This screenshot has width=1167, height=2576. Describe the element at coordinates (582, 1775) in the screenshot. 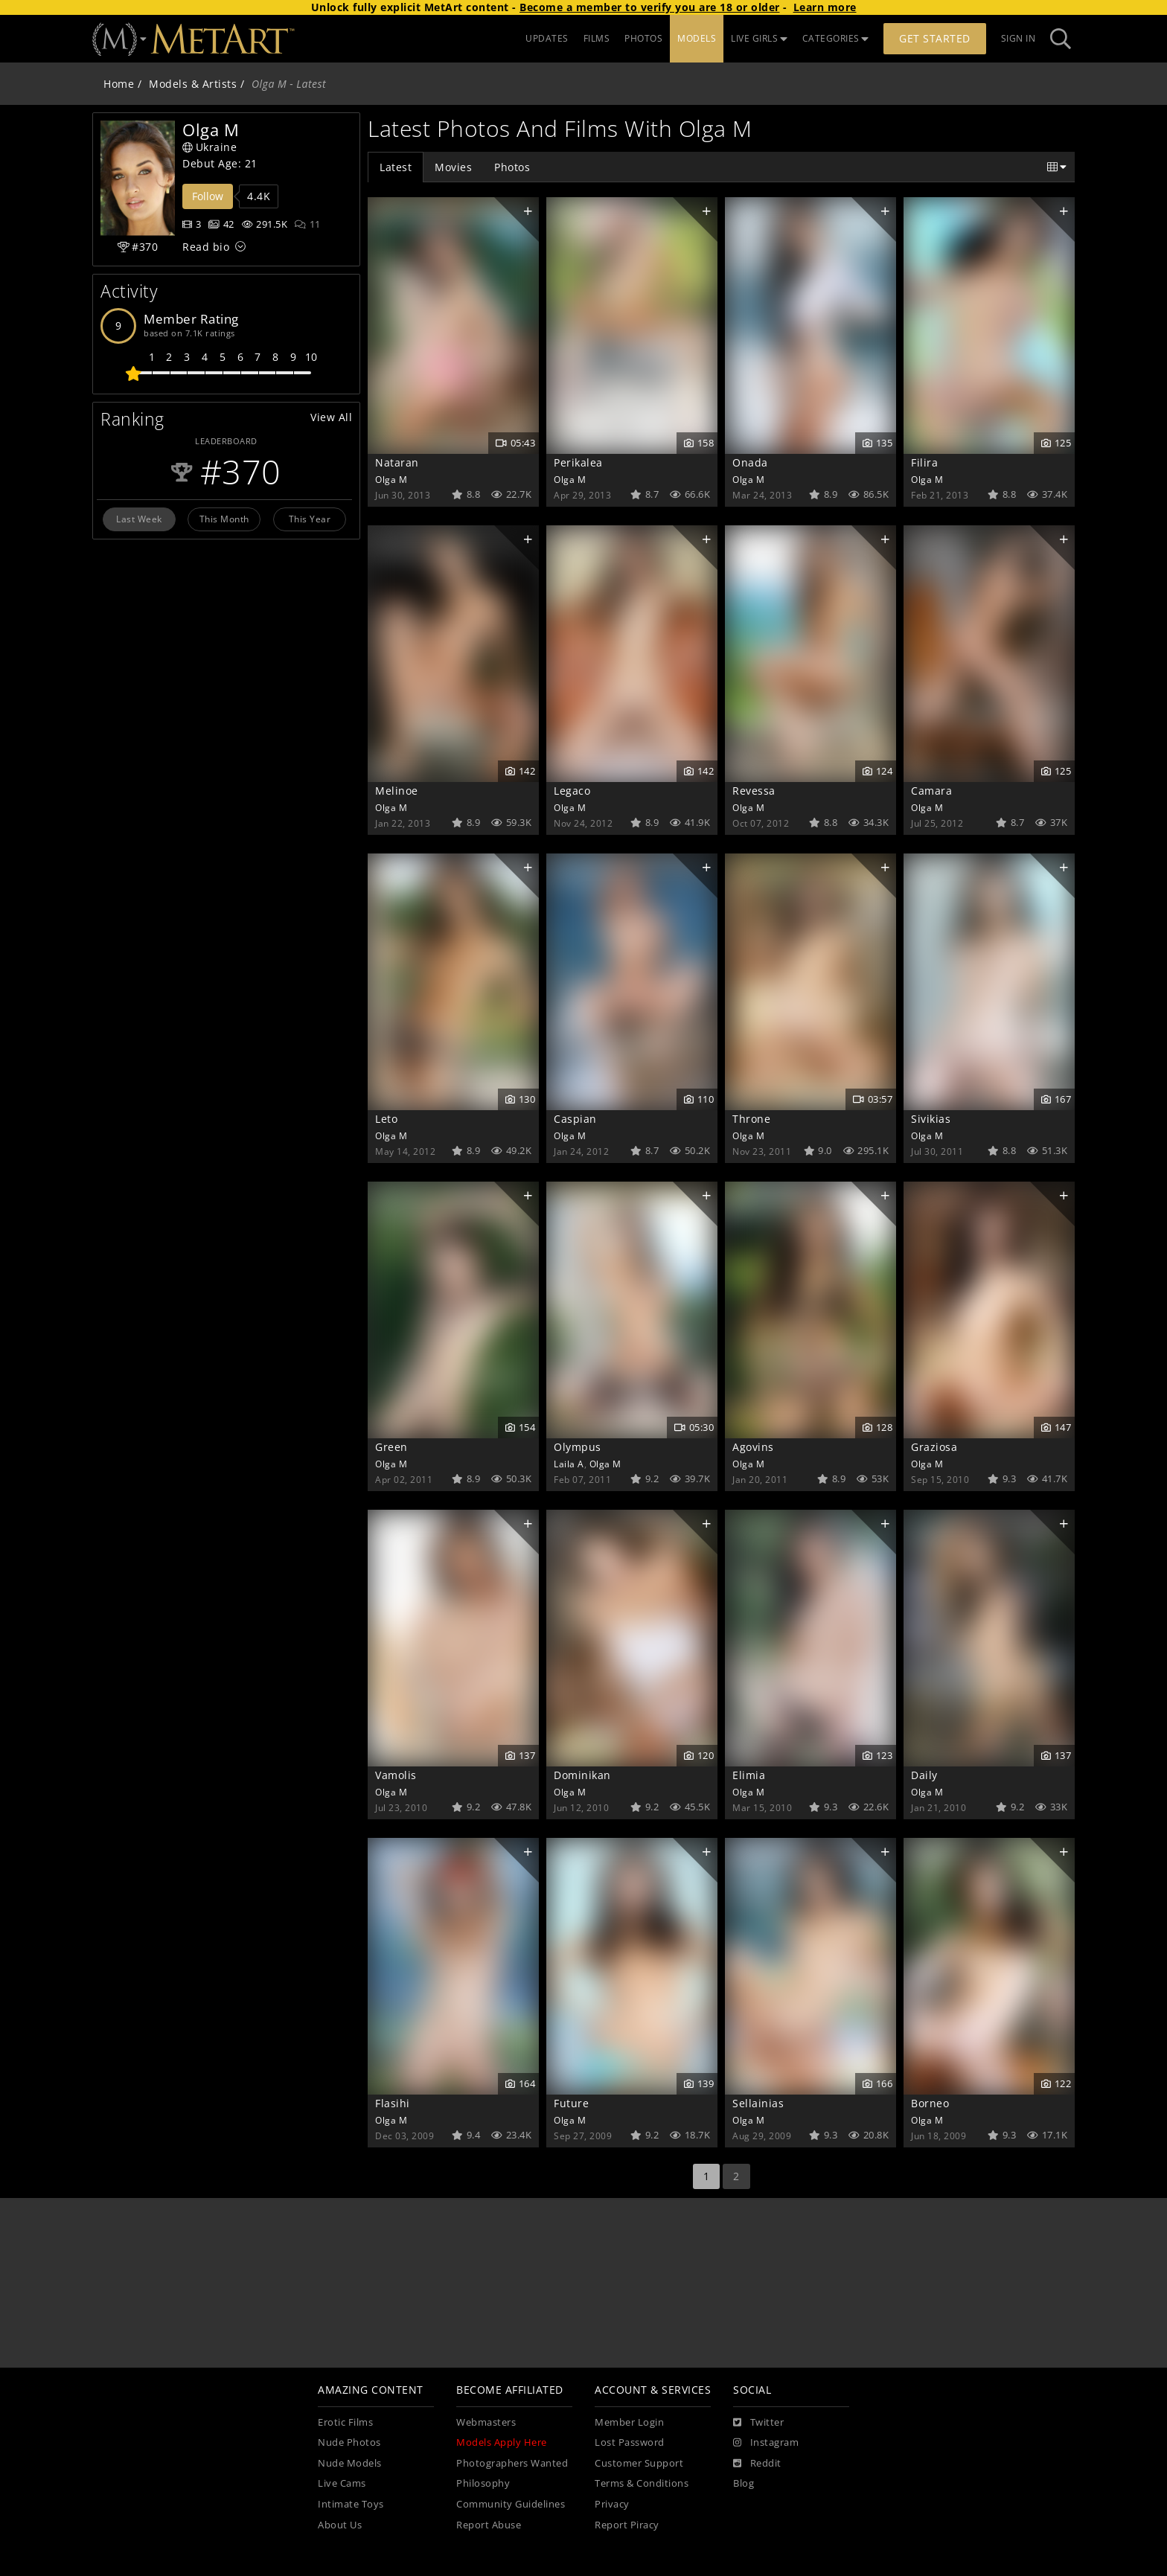

I see `Dominikan` at that location.